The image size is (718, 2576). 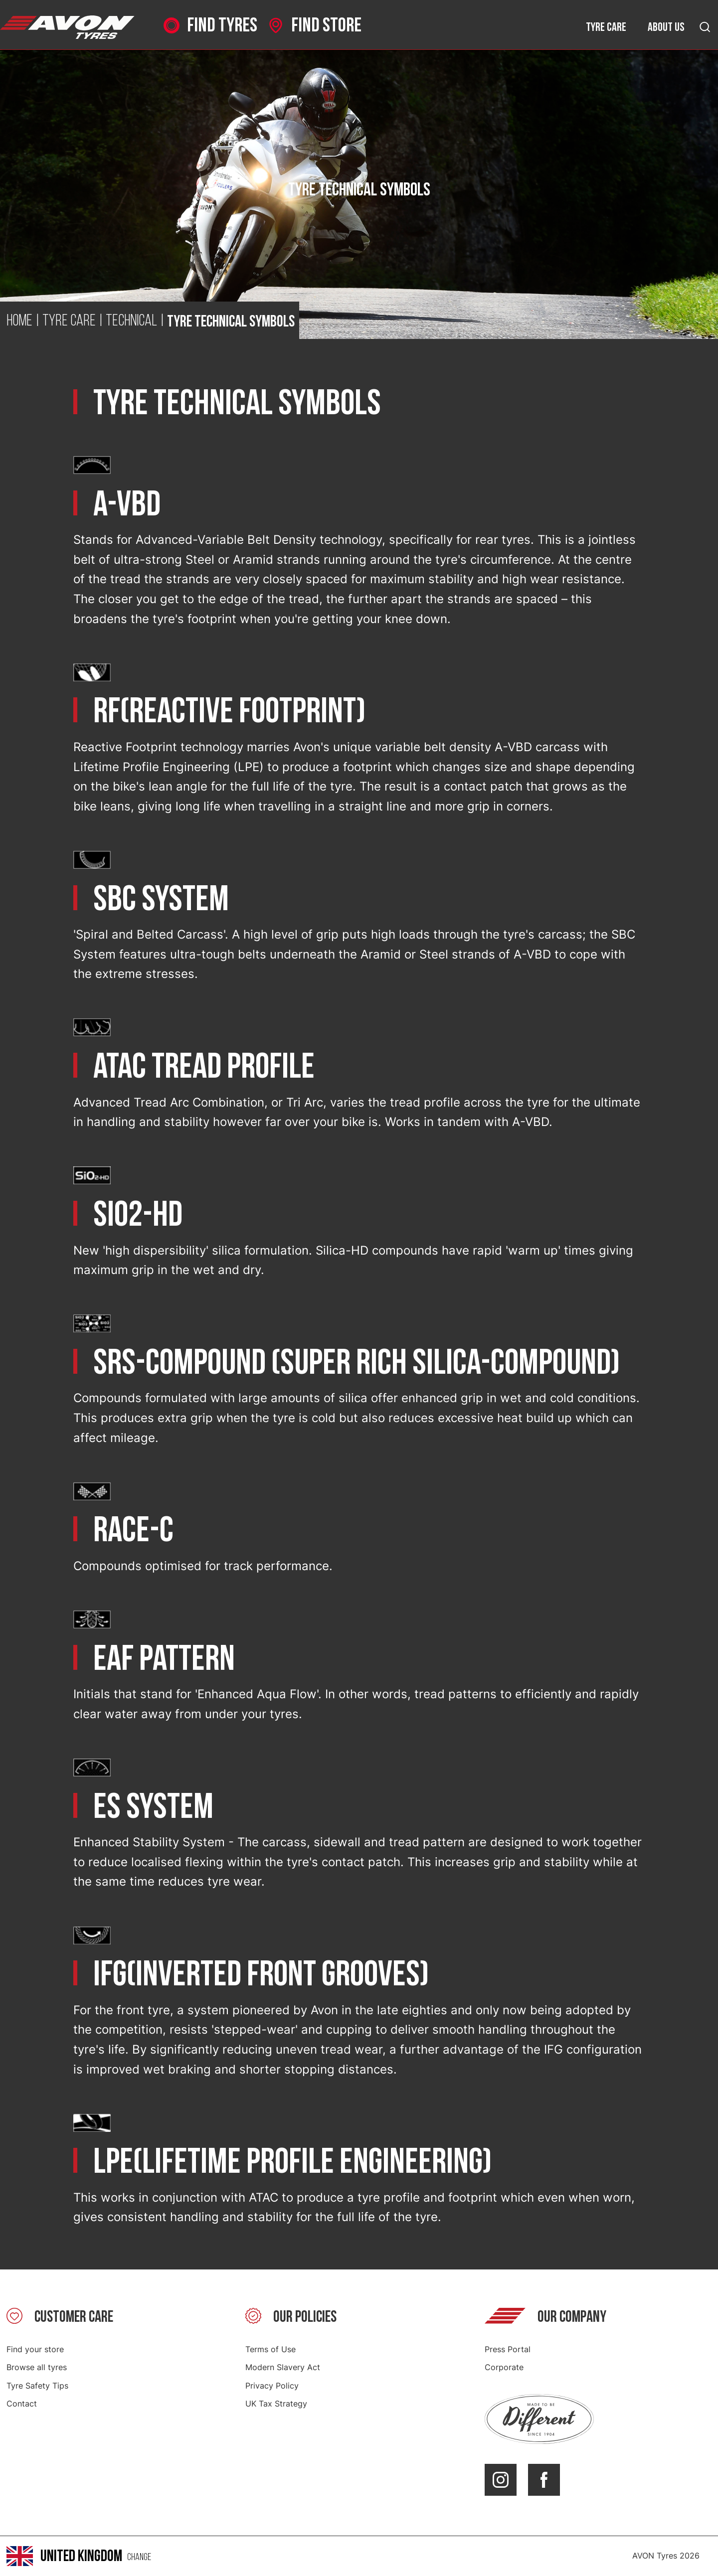 I want to click on Home, so click(x=19, y=321).